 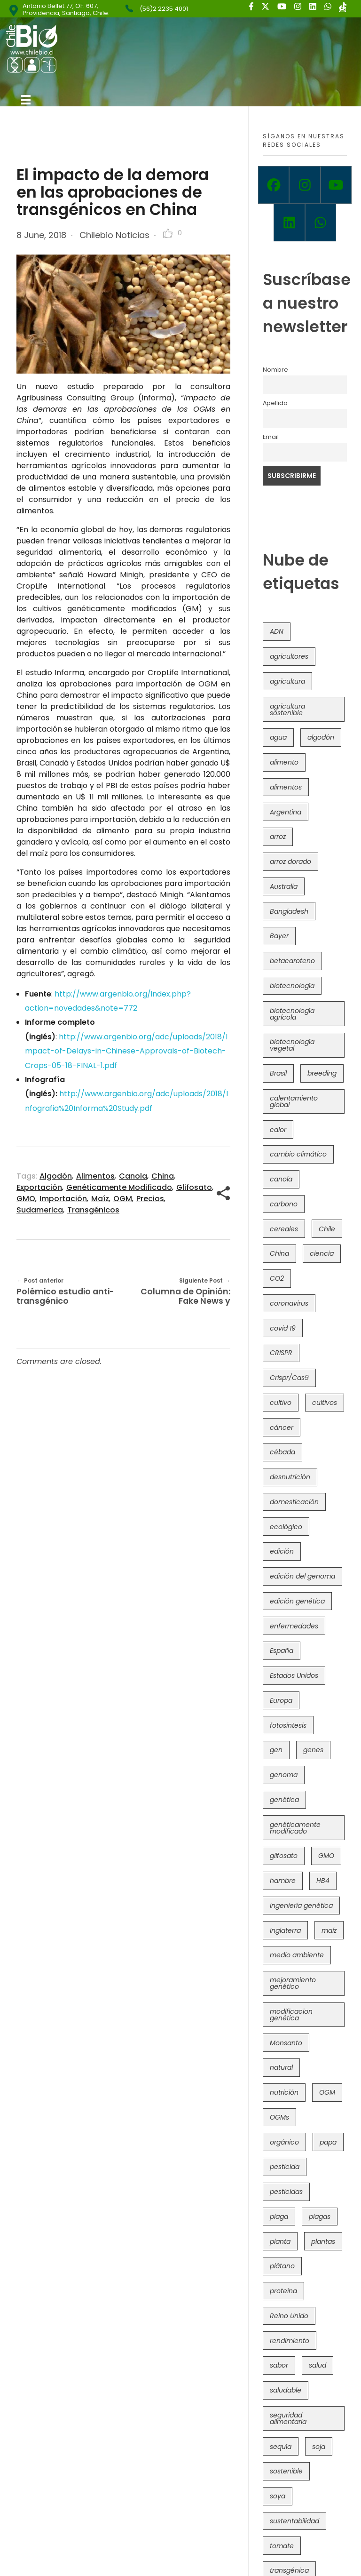 I want to click on plagas [plagas (139 items)], so click(x=319, y=2216).